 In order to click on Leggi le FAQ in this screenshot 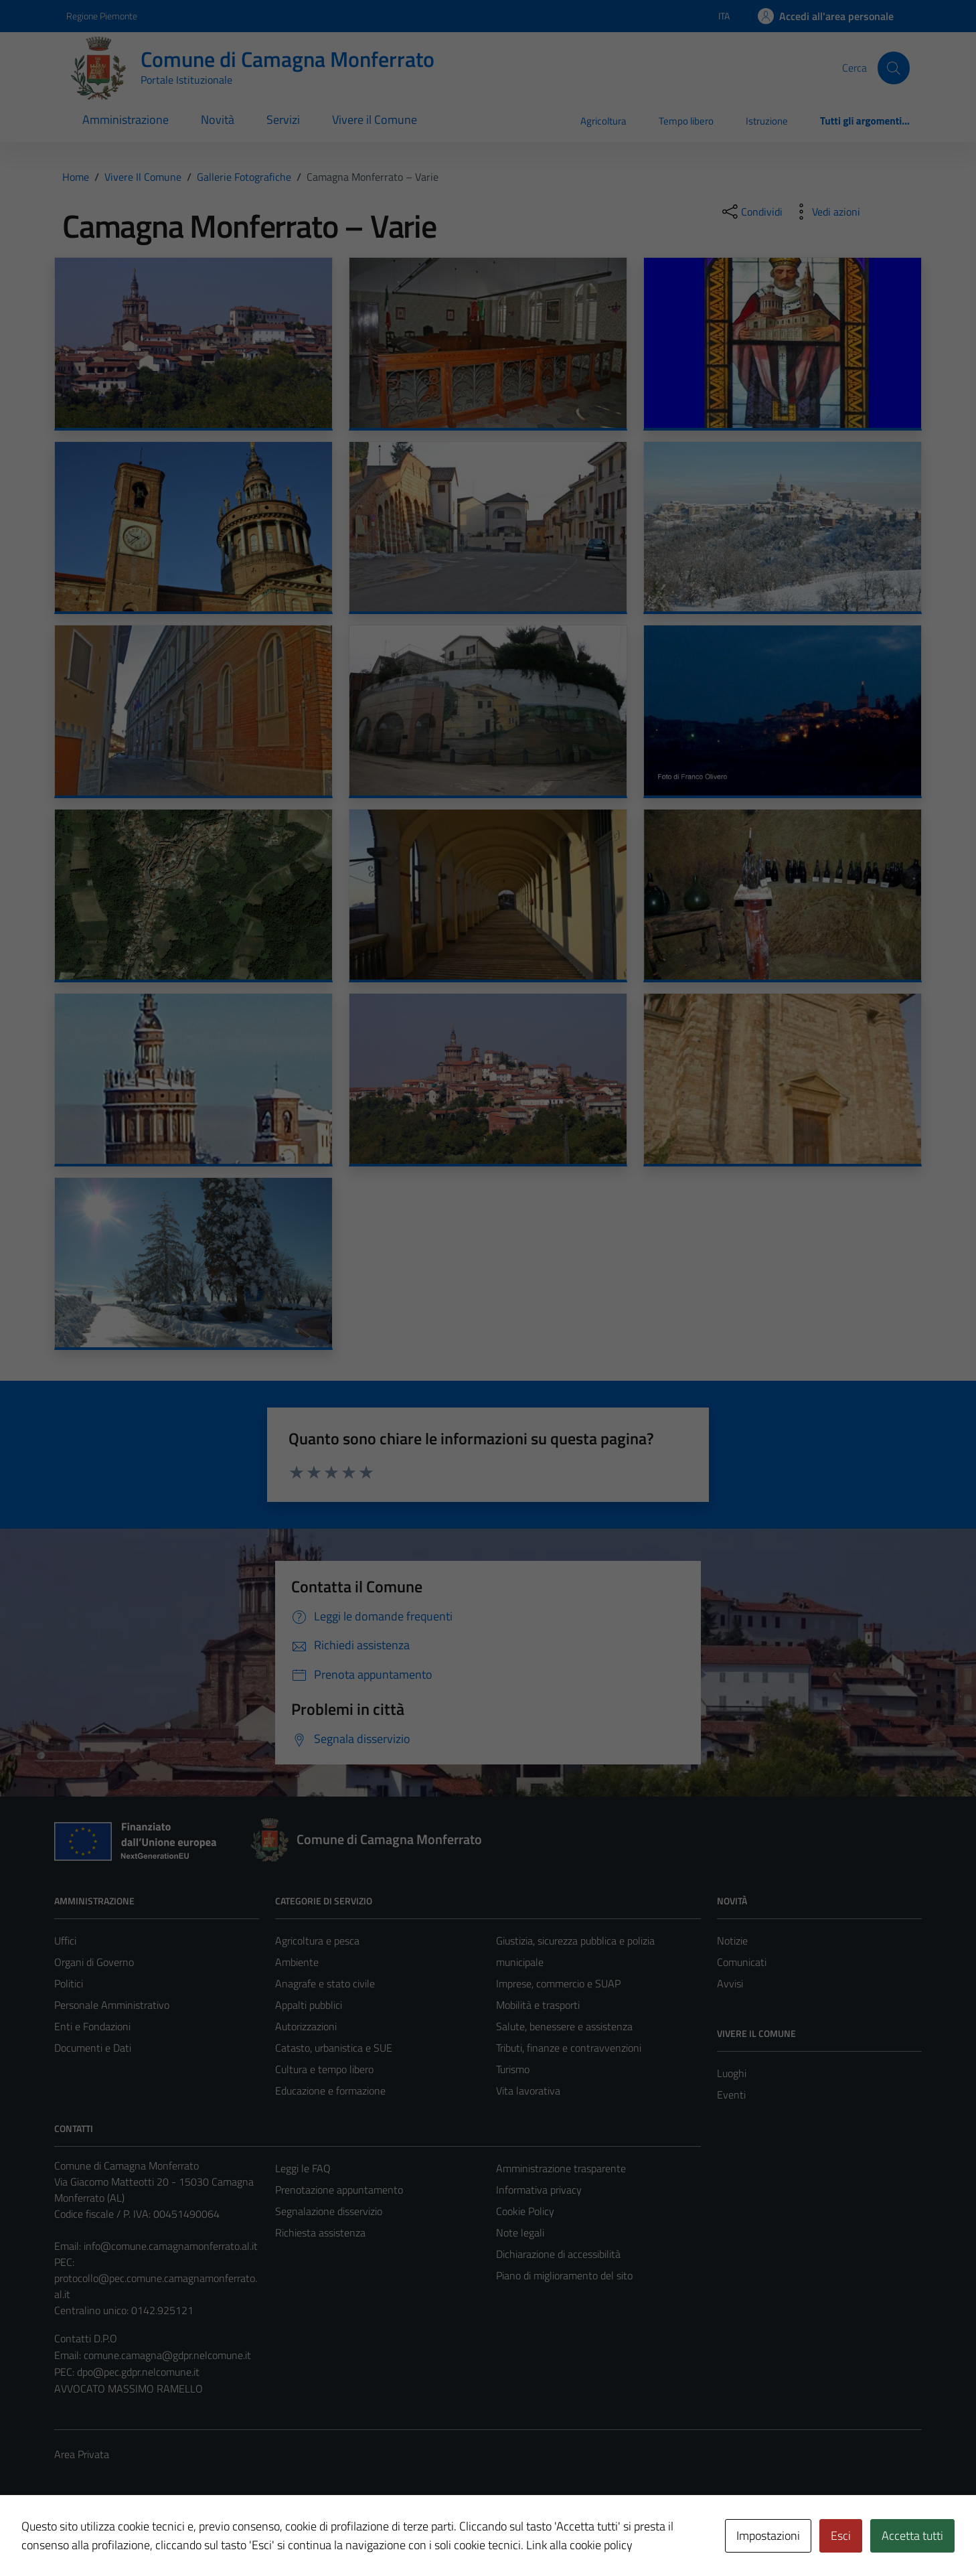, I will do `click(303, 2168)`.